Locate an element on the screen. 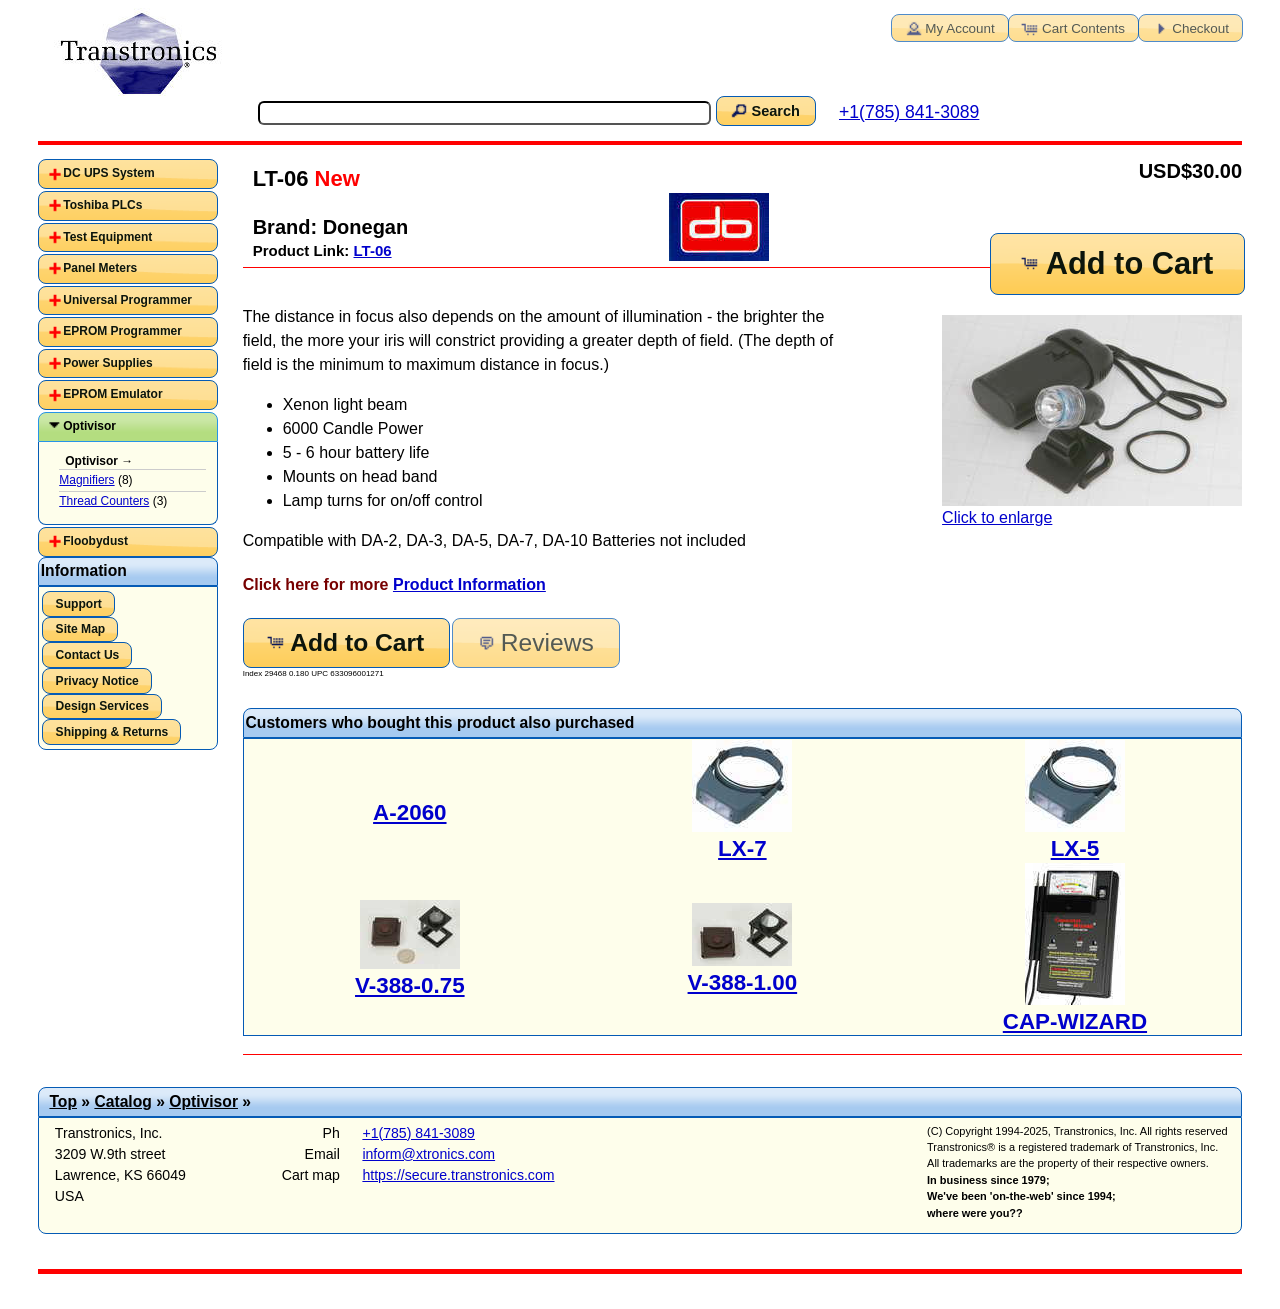 The image size is (1280, 1309). Shipping & Returns [button] is located at coordinates (112, 732).